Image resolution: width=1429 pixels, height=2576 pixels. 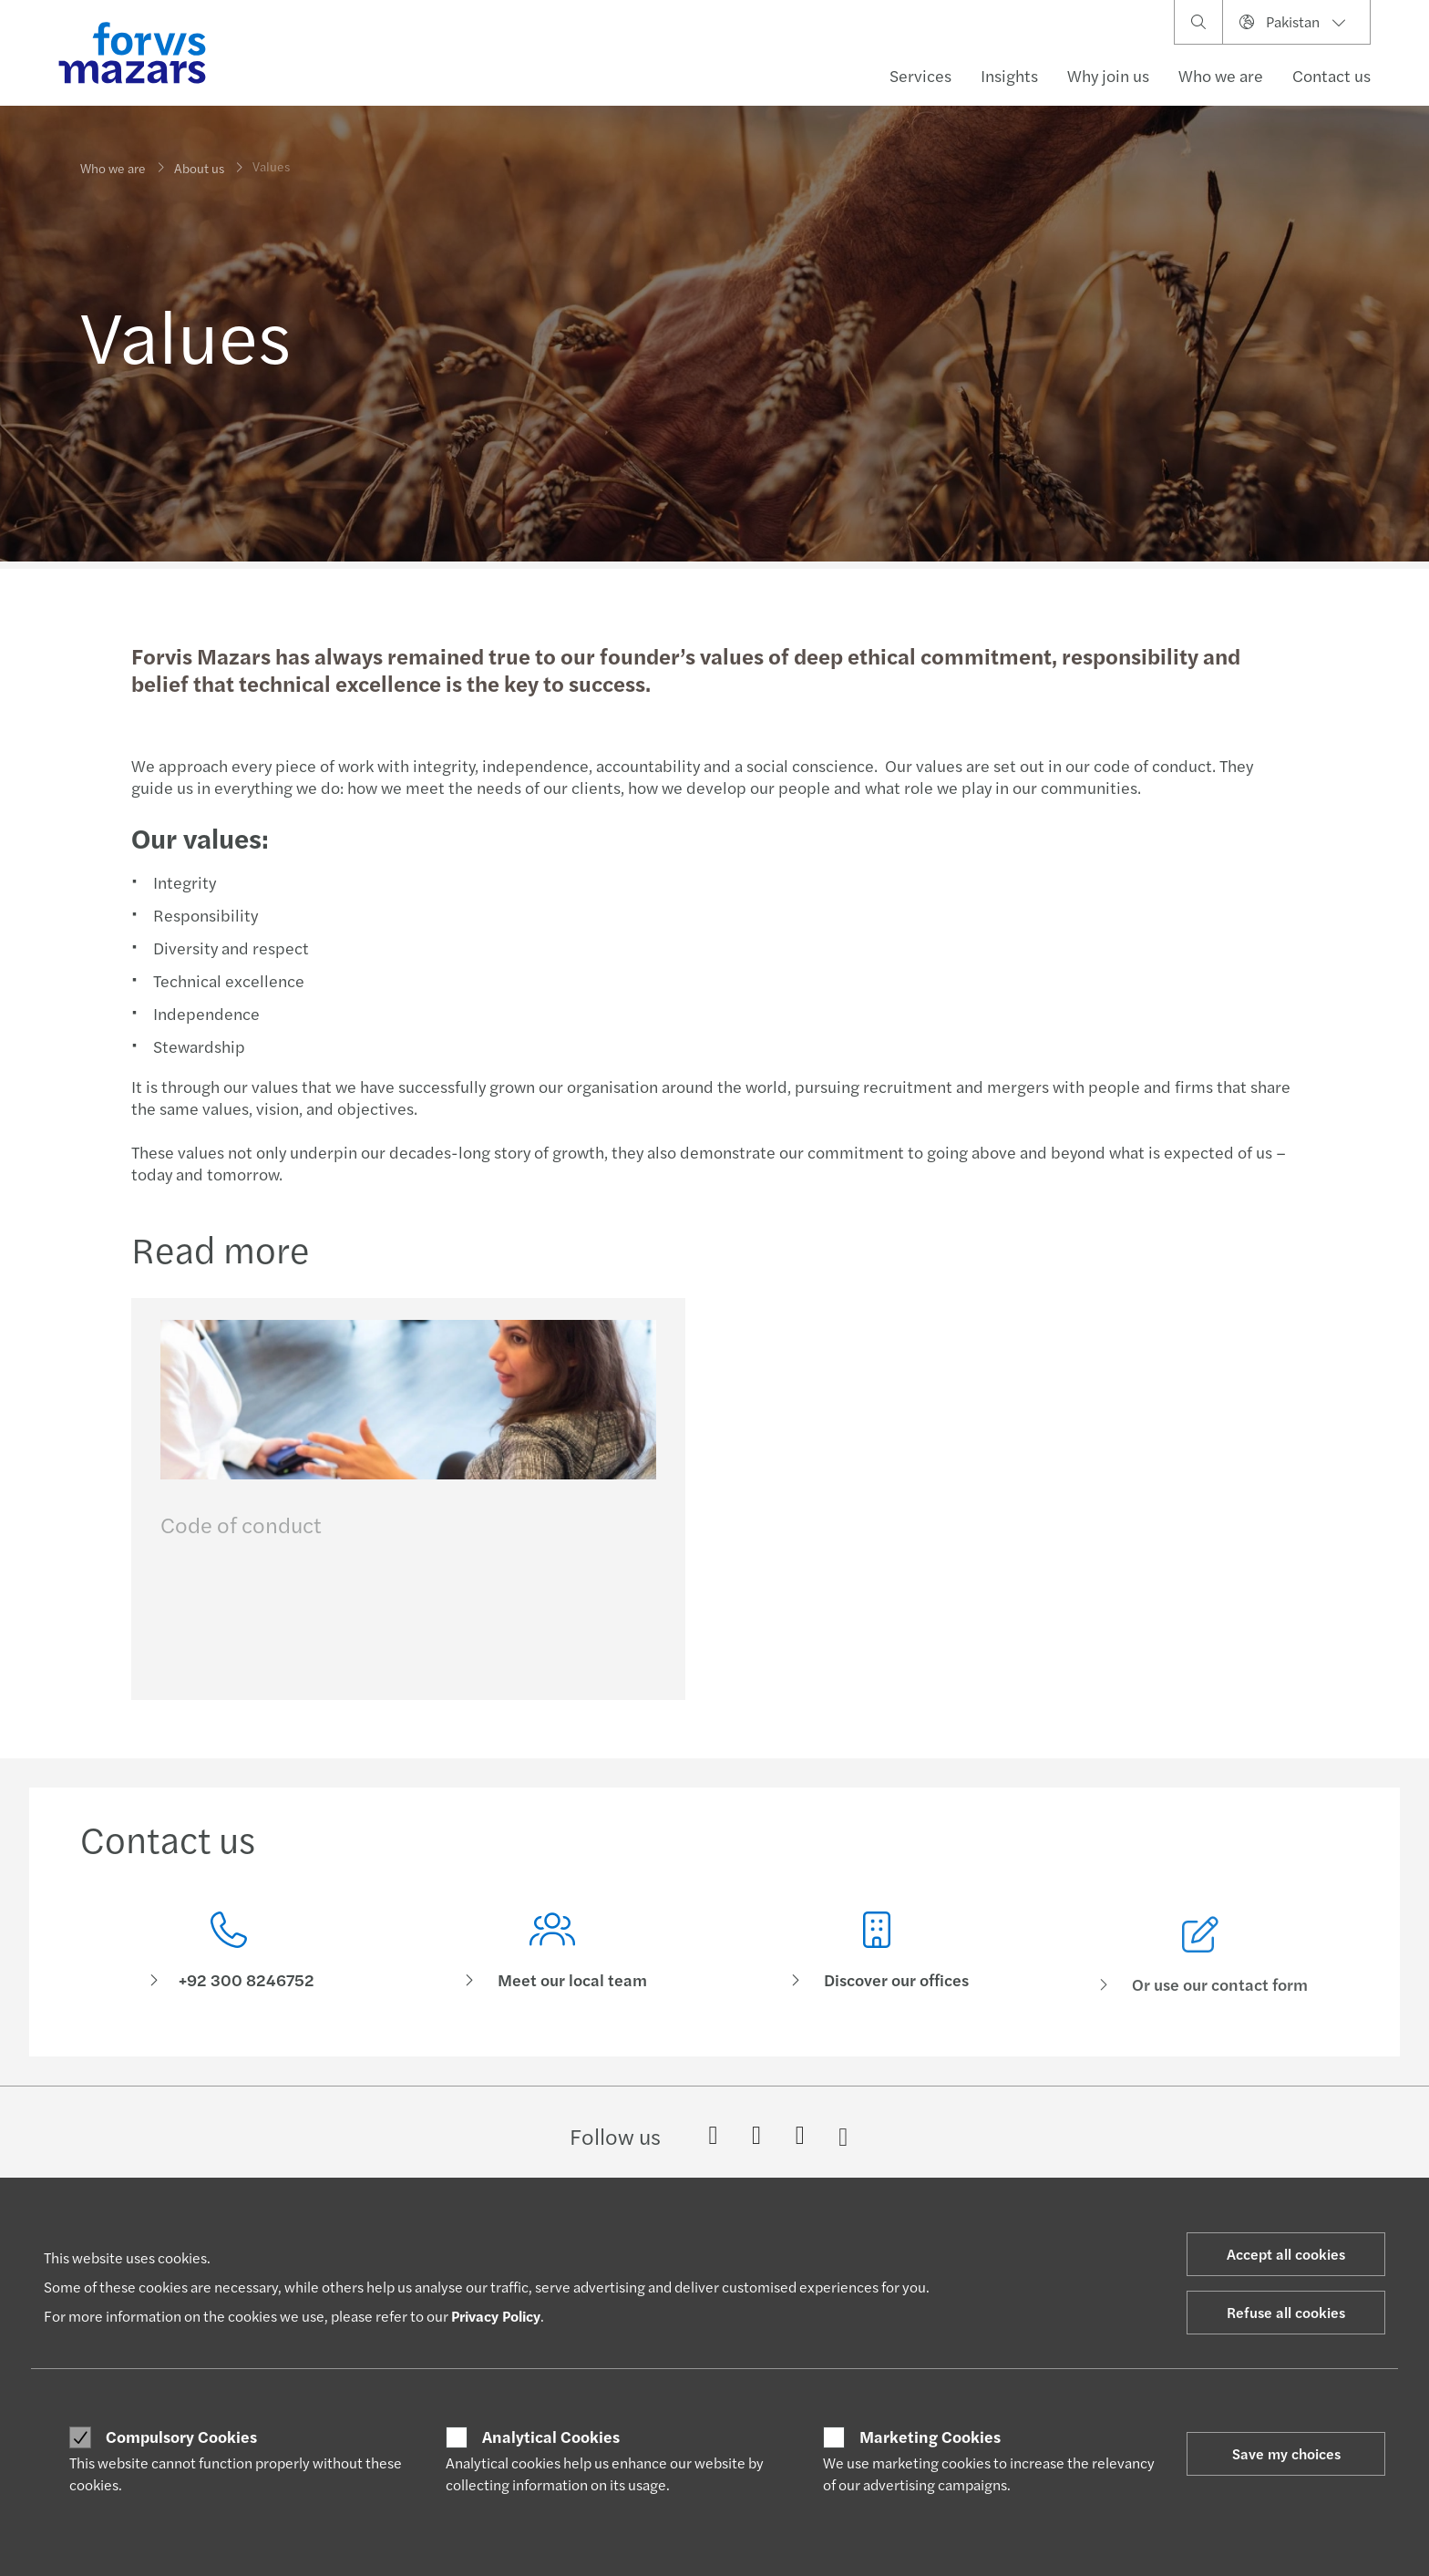 What do you see at coordinates (1009, 75) in the screenshot?
I see `Insights` at bounding box center [1009, 75].